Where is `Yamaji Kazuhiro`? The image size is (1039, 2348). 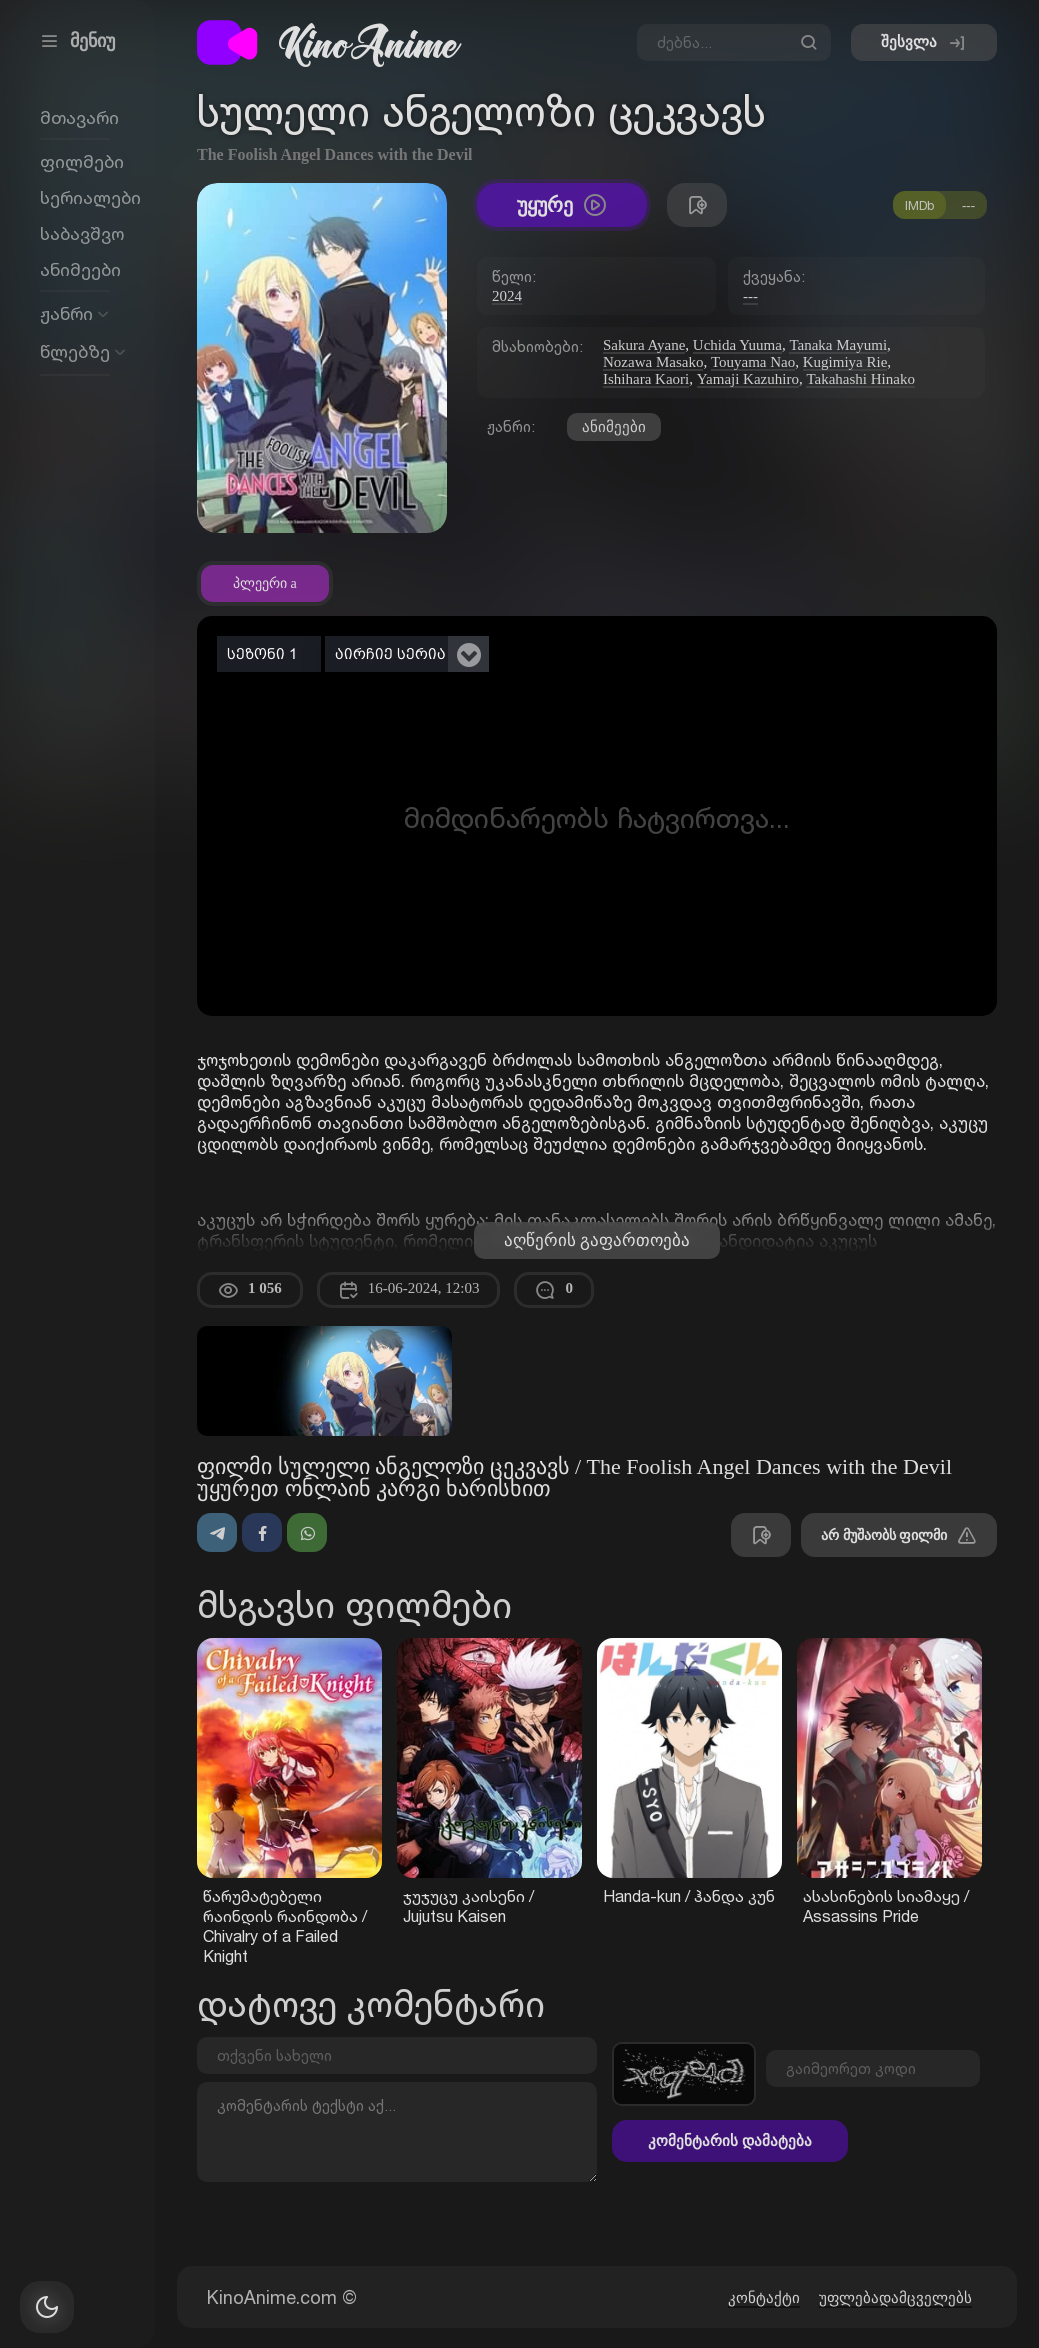 Yamaji Kazuhiro is located at coordinates (748, 379).